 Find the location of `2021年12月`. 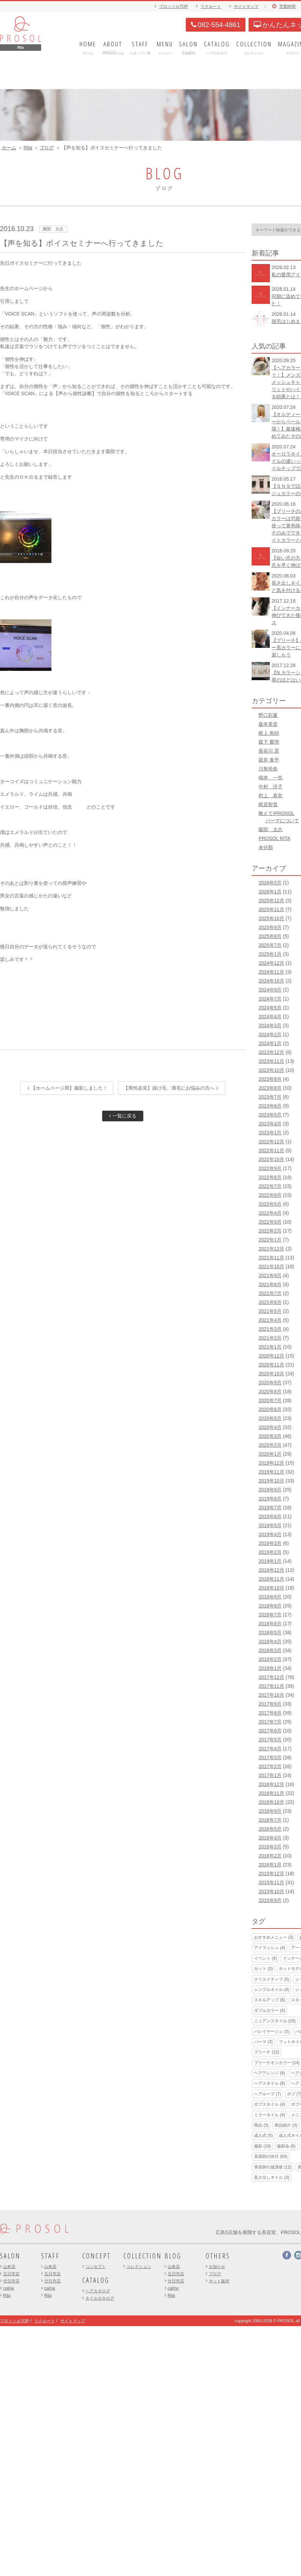

2021年12月 is located at coordinates (271, 1248).